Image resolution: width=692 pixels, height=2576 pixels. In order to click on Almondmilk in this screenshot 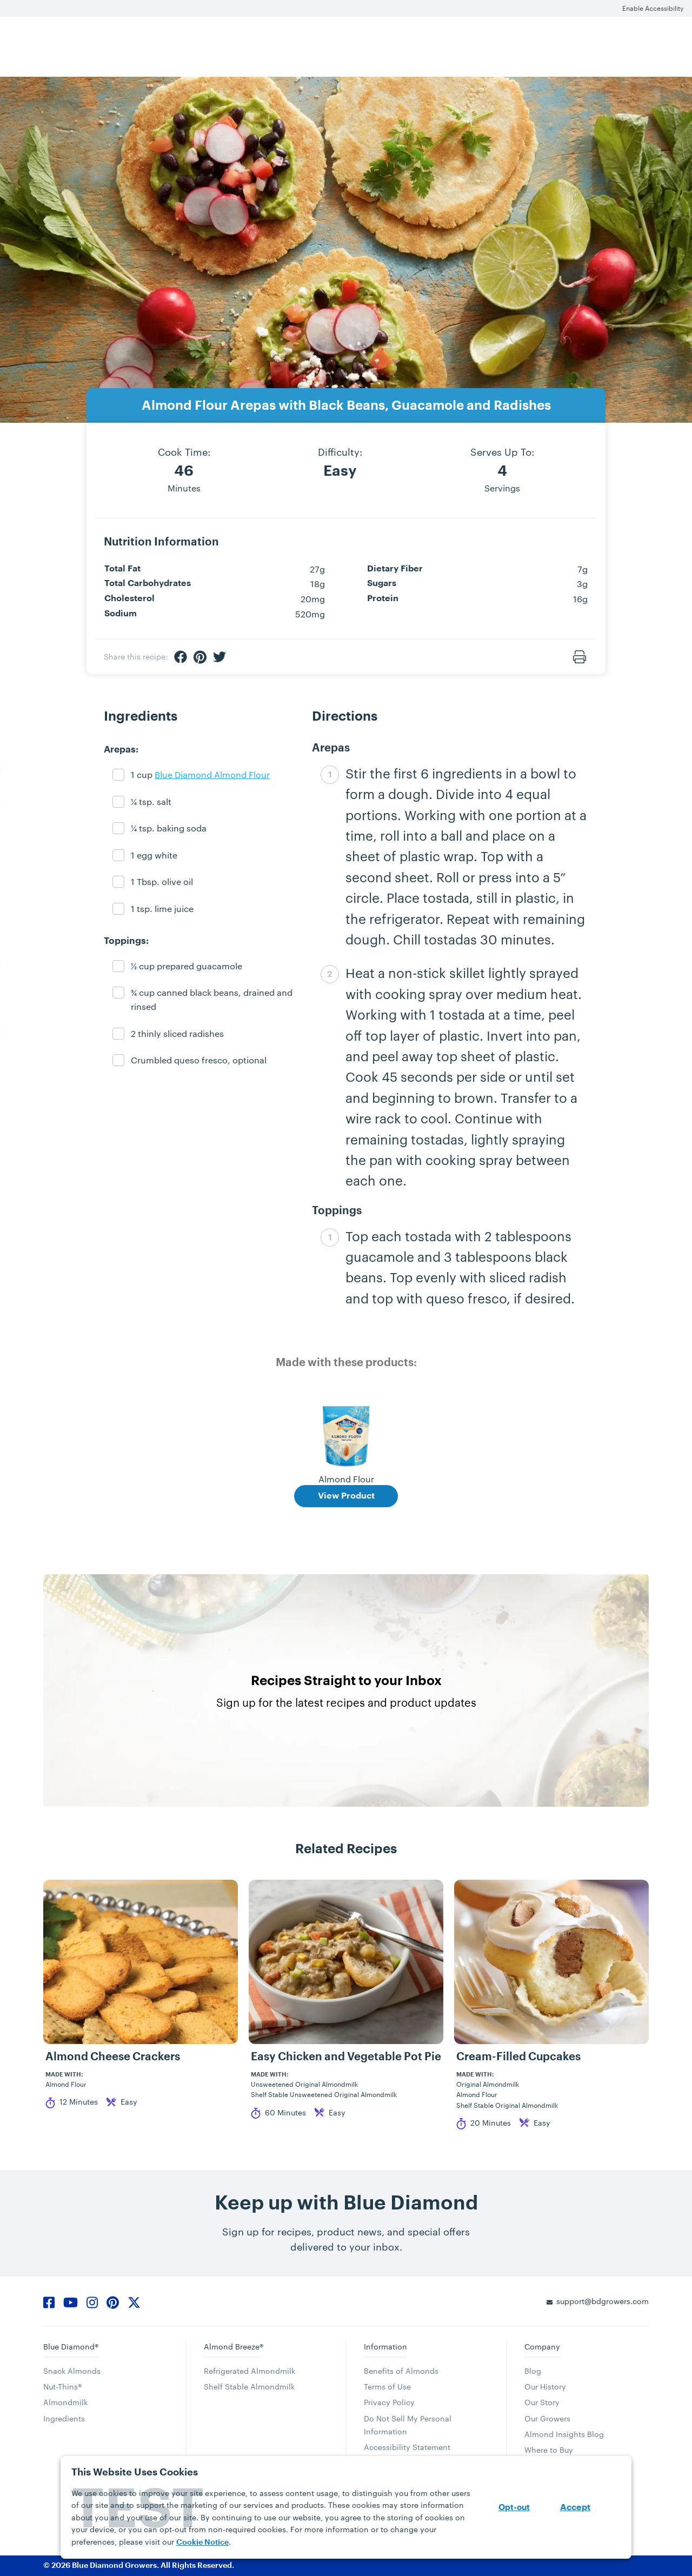, I will do `click(65, 2402)`.